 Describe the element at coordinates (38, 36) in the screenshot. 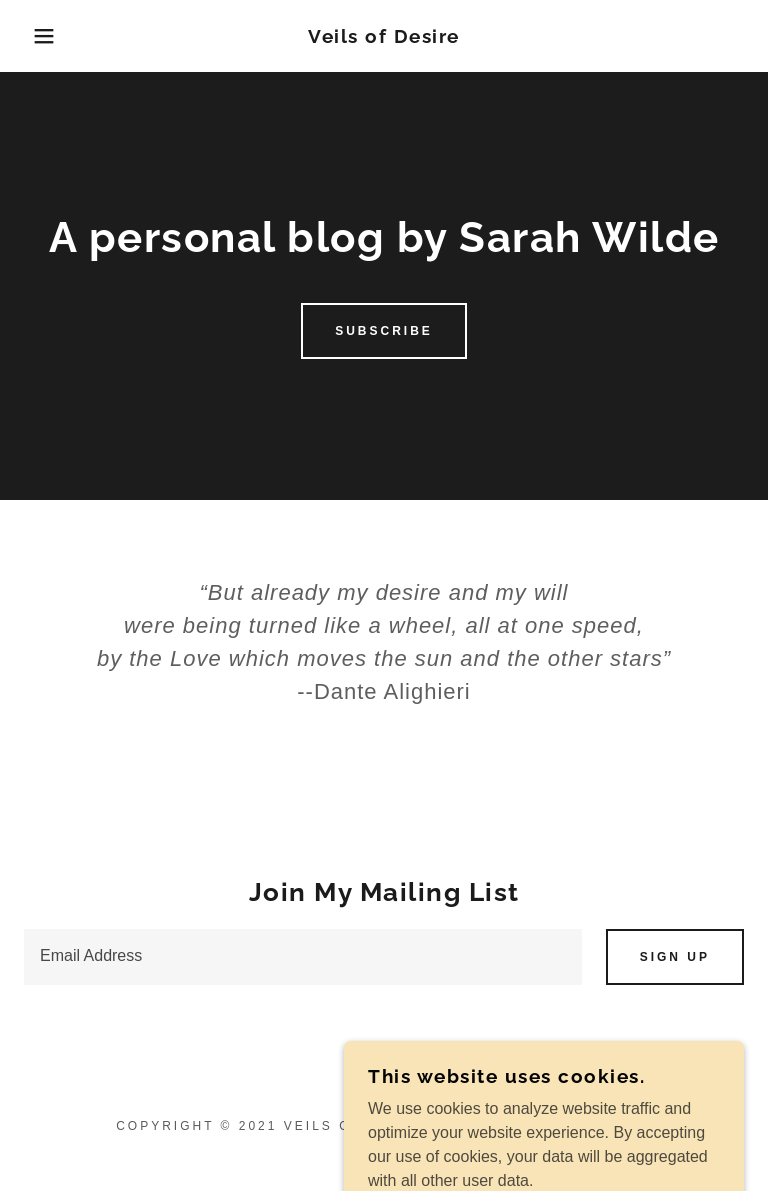

I see `[button]` at that location.